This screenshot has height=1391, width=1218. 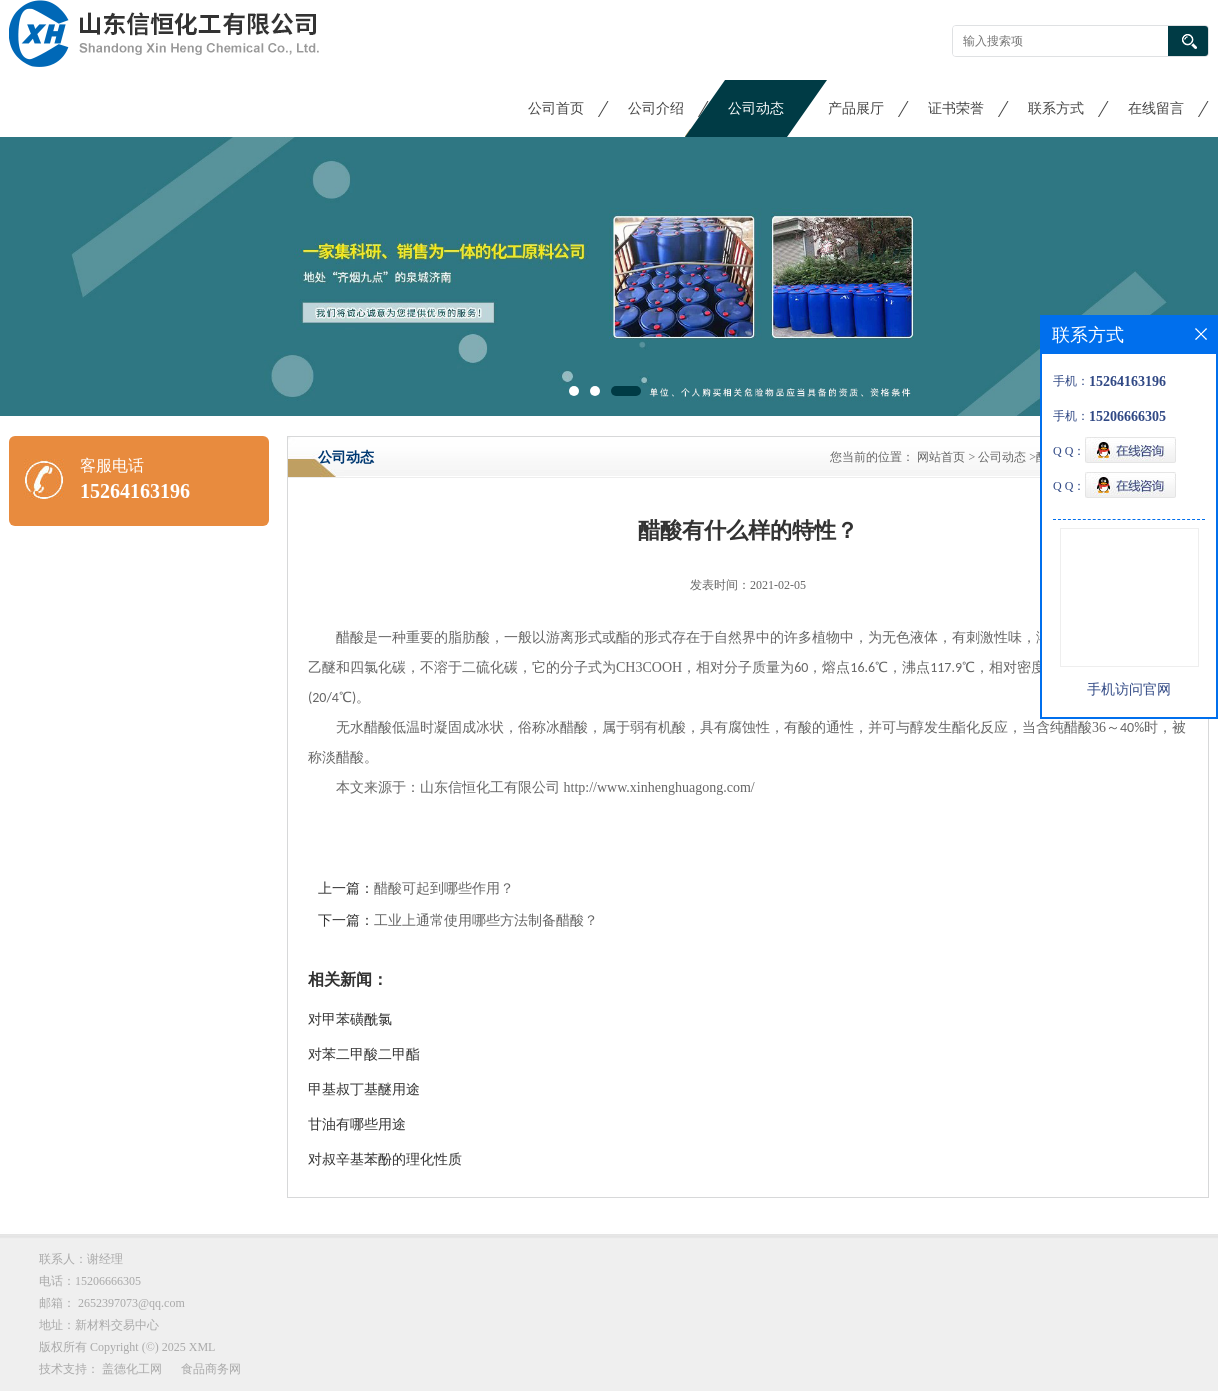 I want to click on XML, so click(x=202, y=1347).